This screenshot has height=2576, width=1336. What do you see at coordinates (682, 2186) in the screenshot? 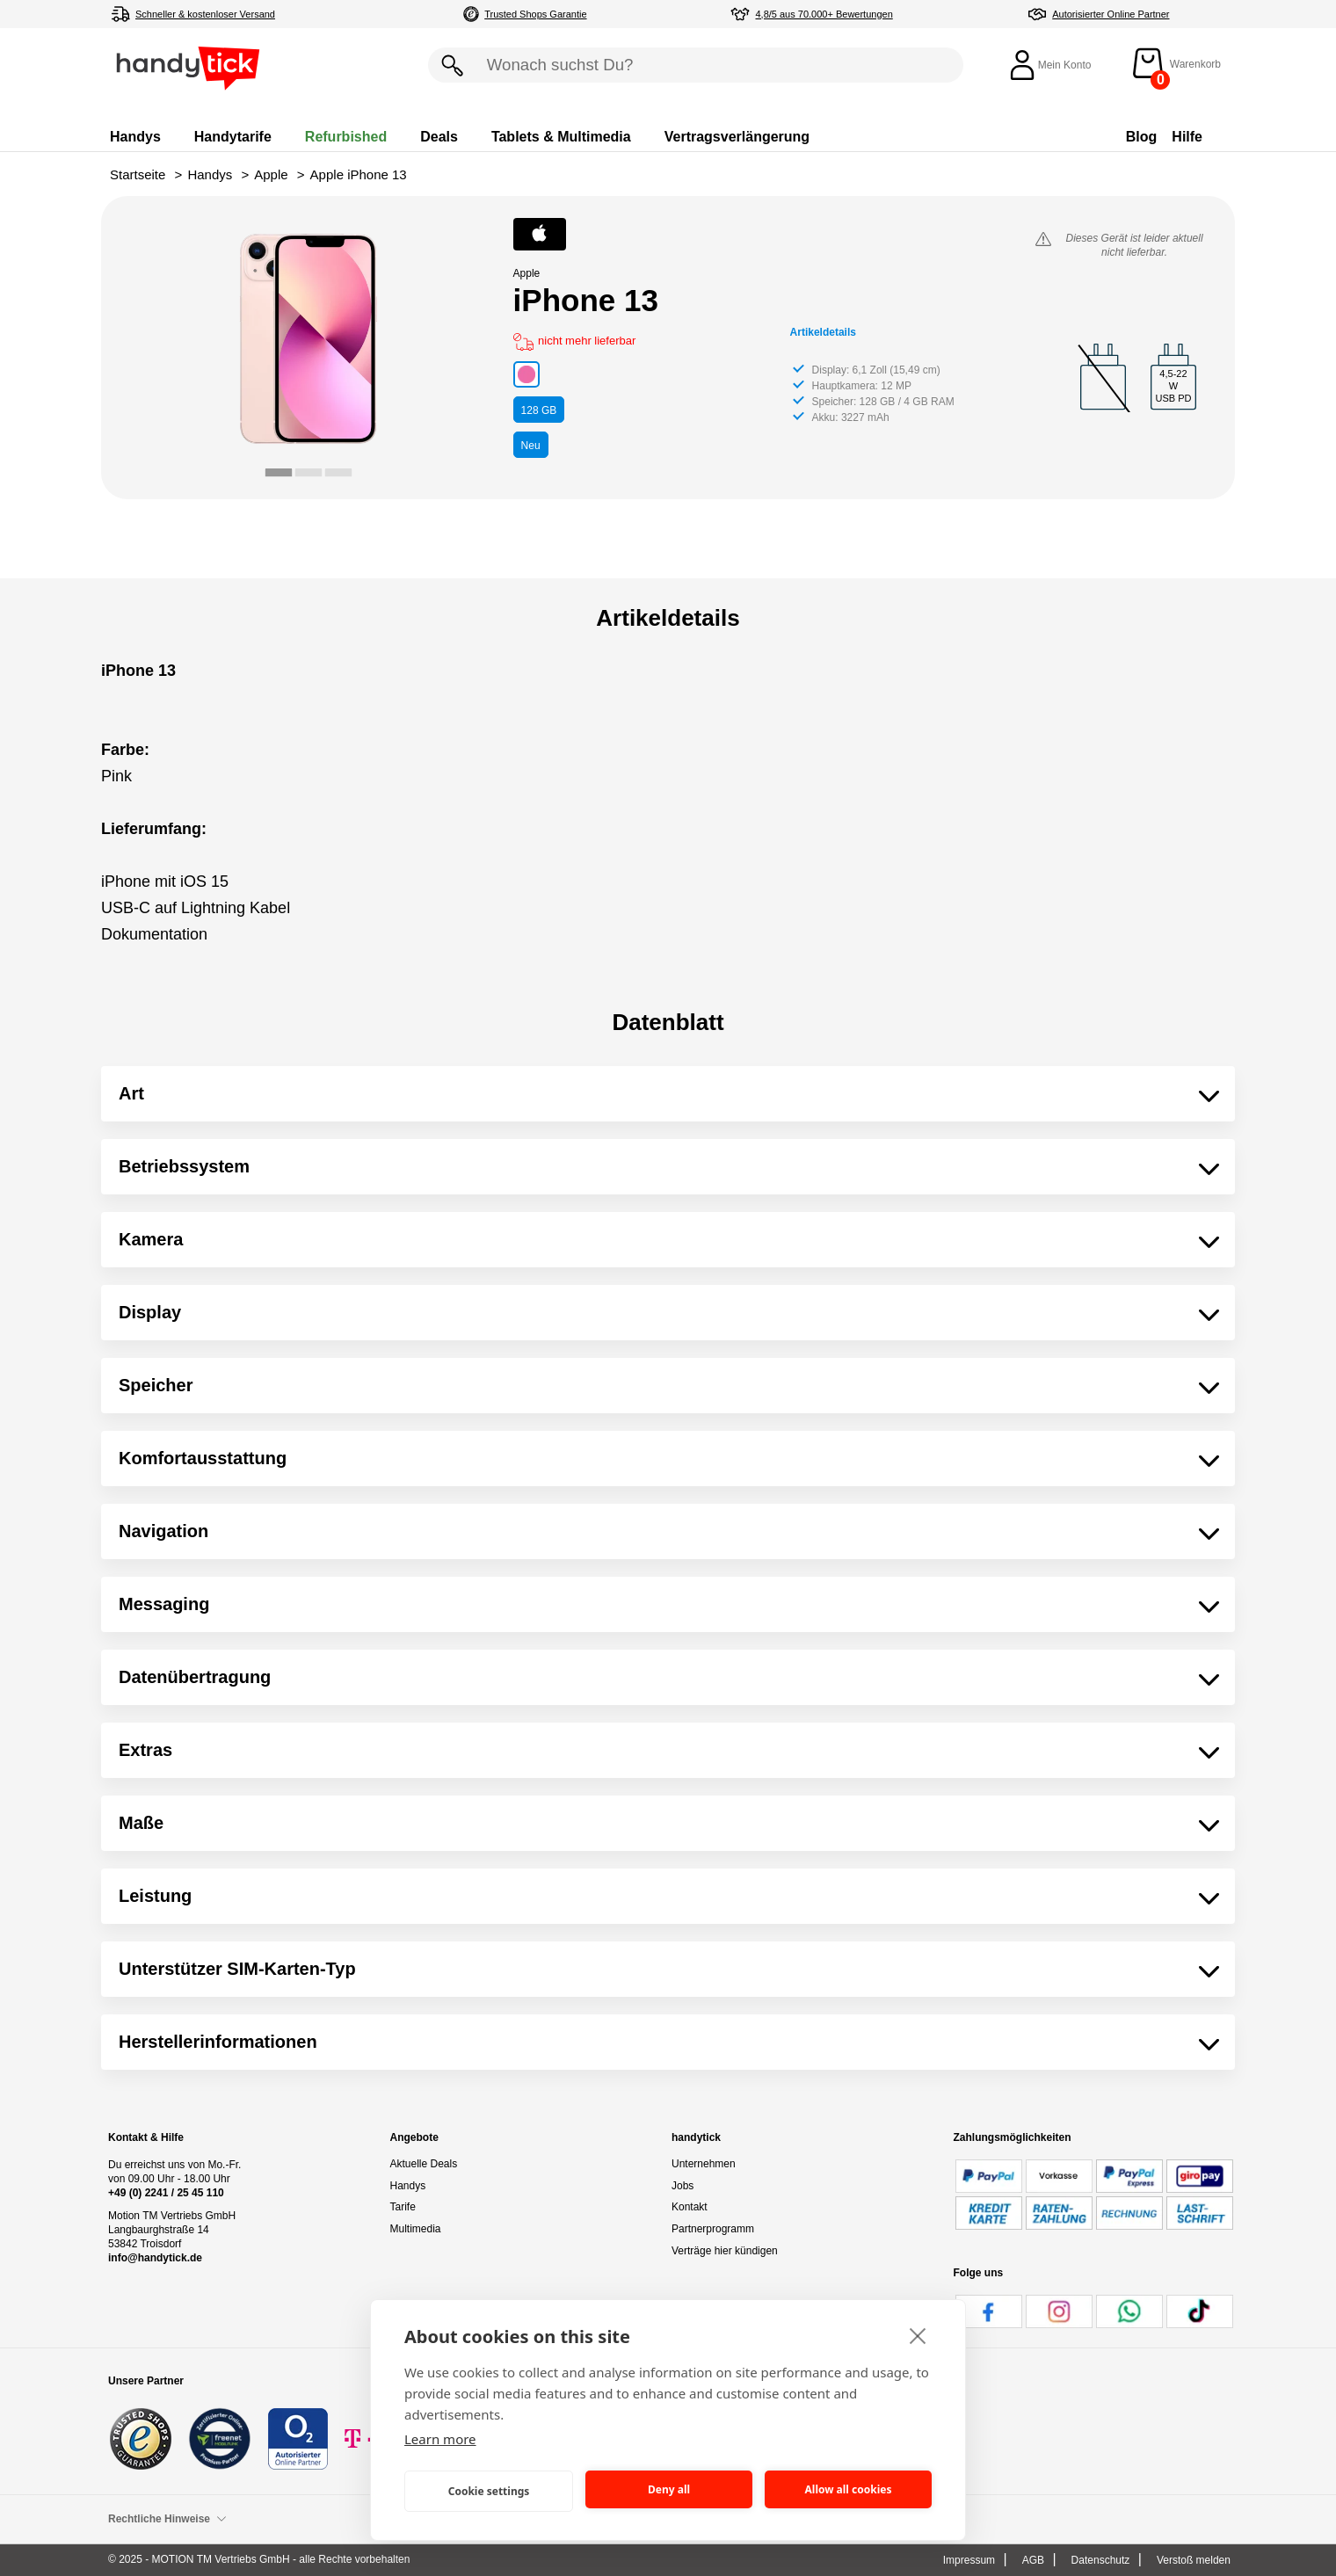
I see `Jobs` at bounding box center [682, 2186].